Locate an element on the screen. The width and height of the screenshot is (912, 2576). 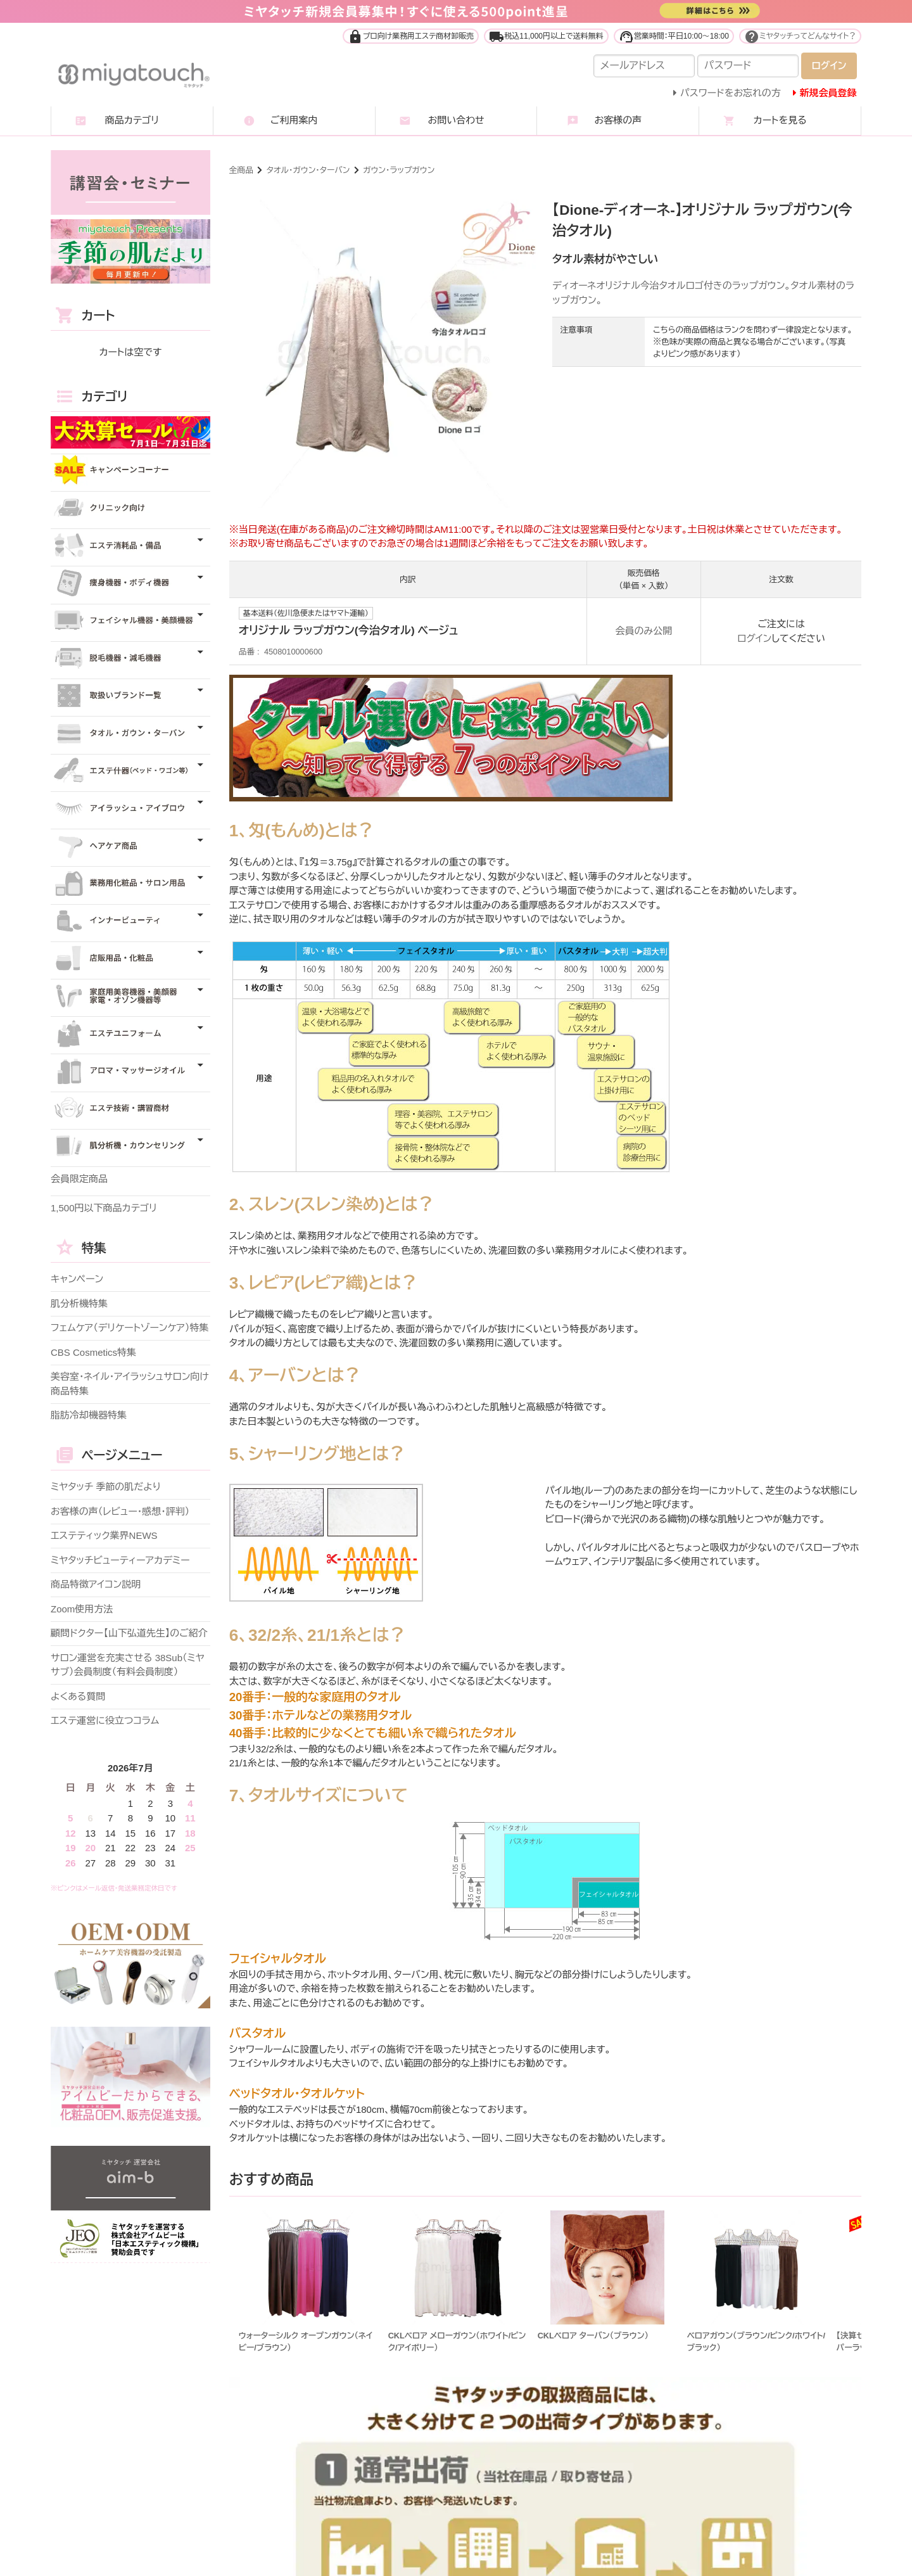
エステティック業界NEWS is located at coordinates (104, 1535).